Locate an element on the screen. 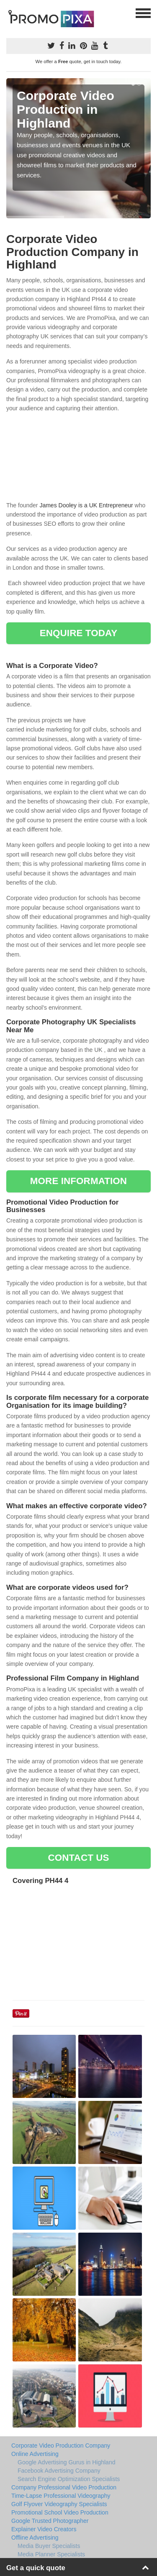  Corporate Video Production Company is located at coordinates (60, 2445).